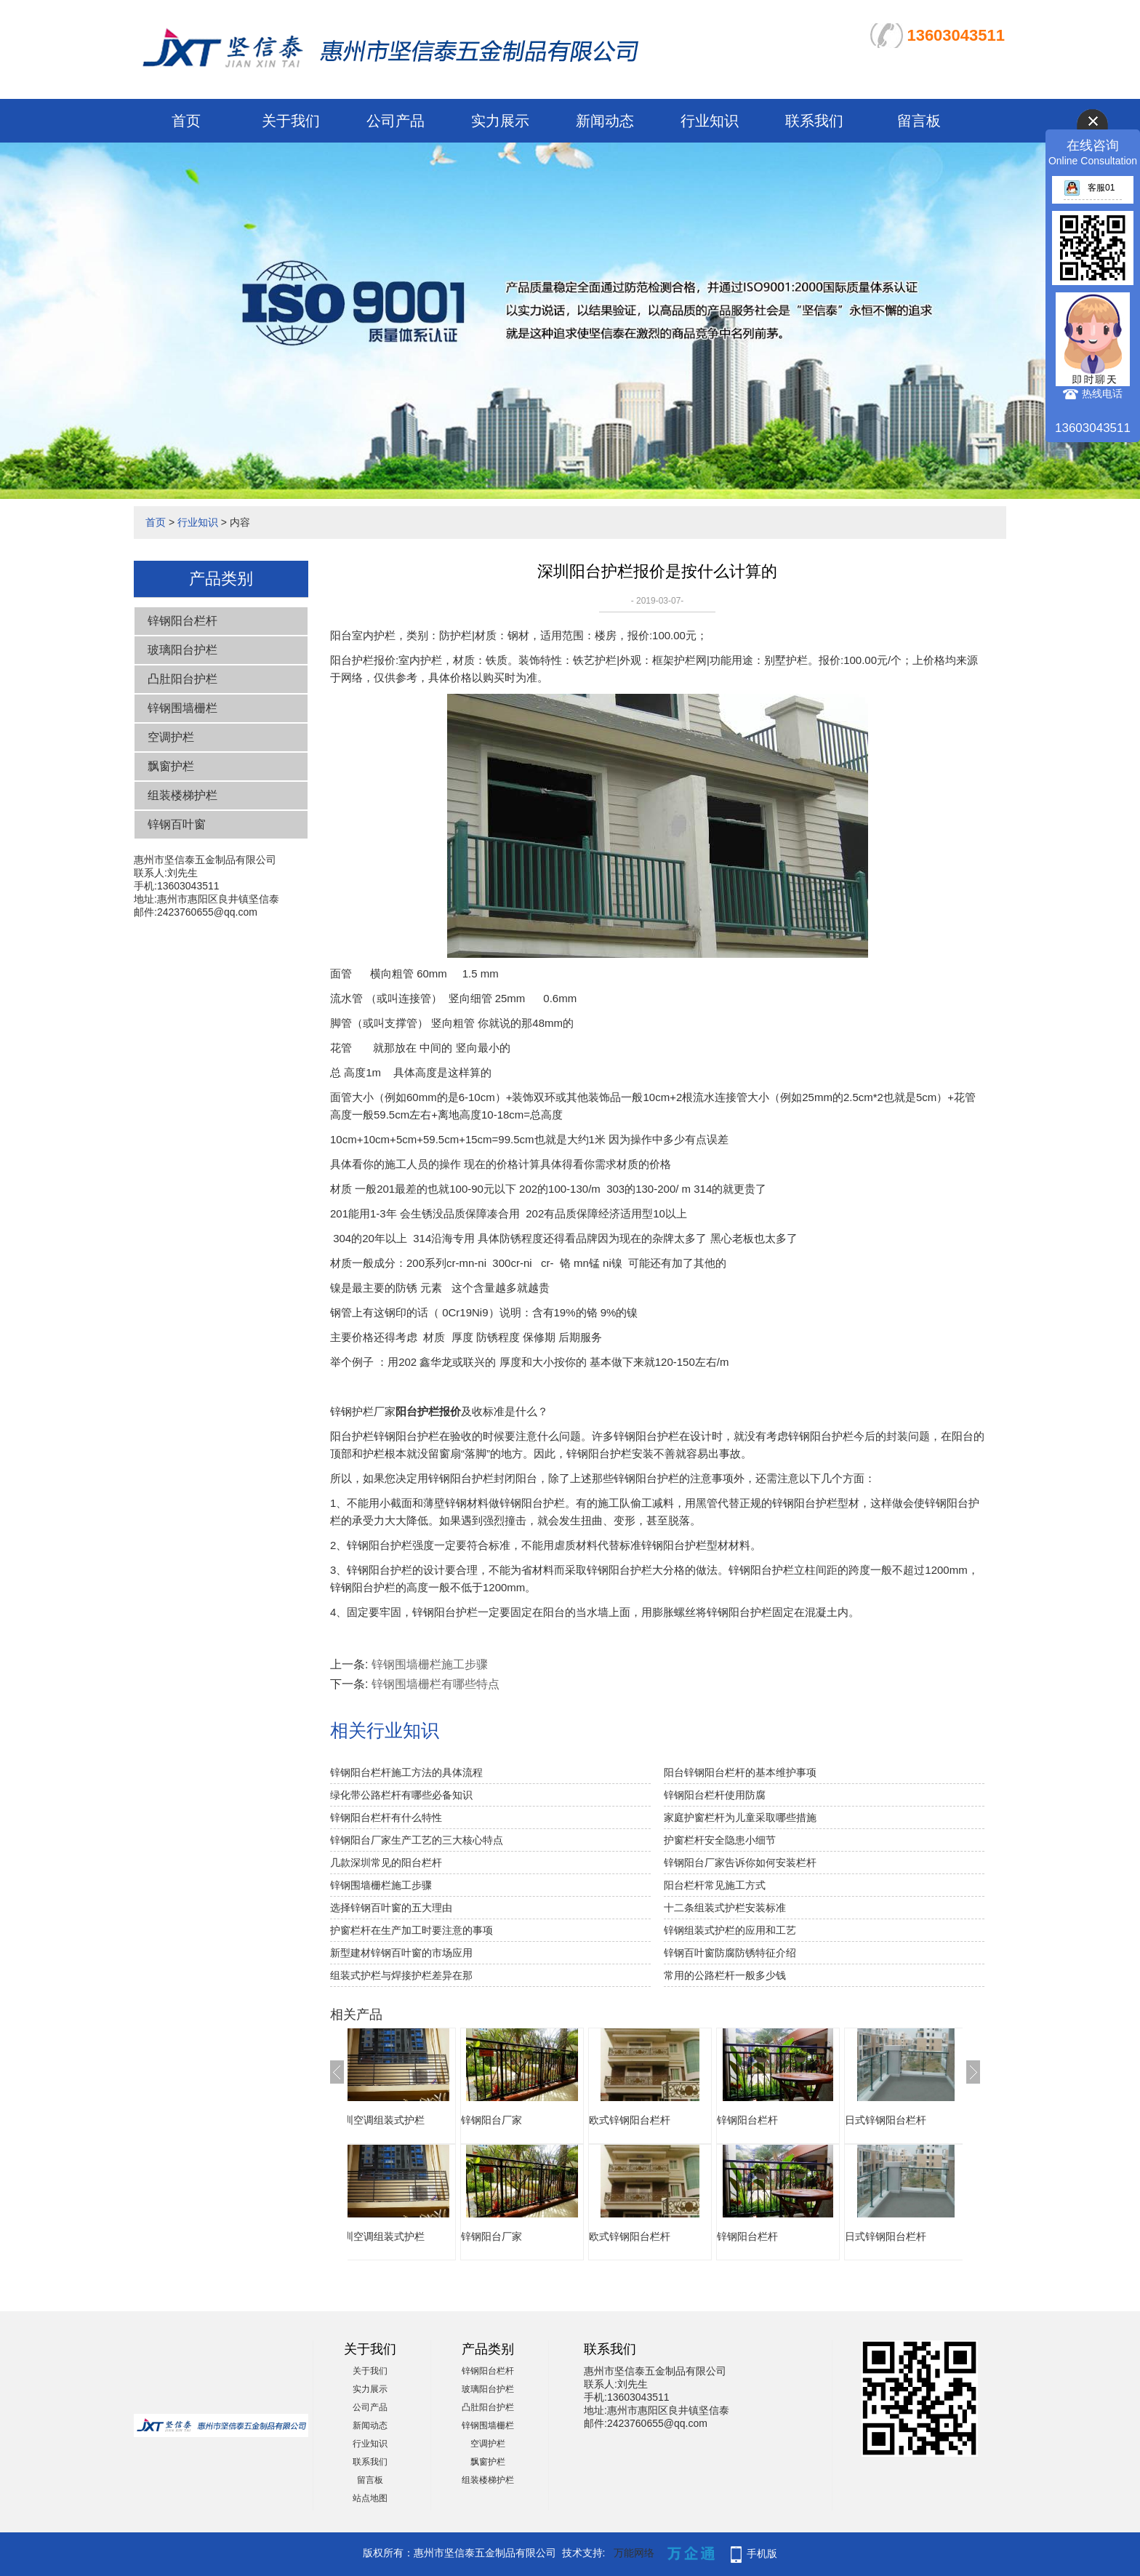 This screenshot has height=2576, width=1140. Describe the element at coordinates (435, 1684) in the screenshot. I see `锌钢围墙栅栏有哪些特点` at that location.